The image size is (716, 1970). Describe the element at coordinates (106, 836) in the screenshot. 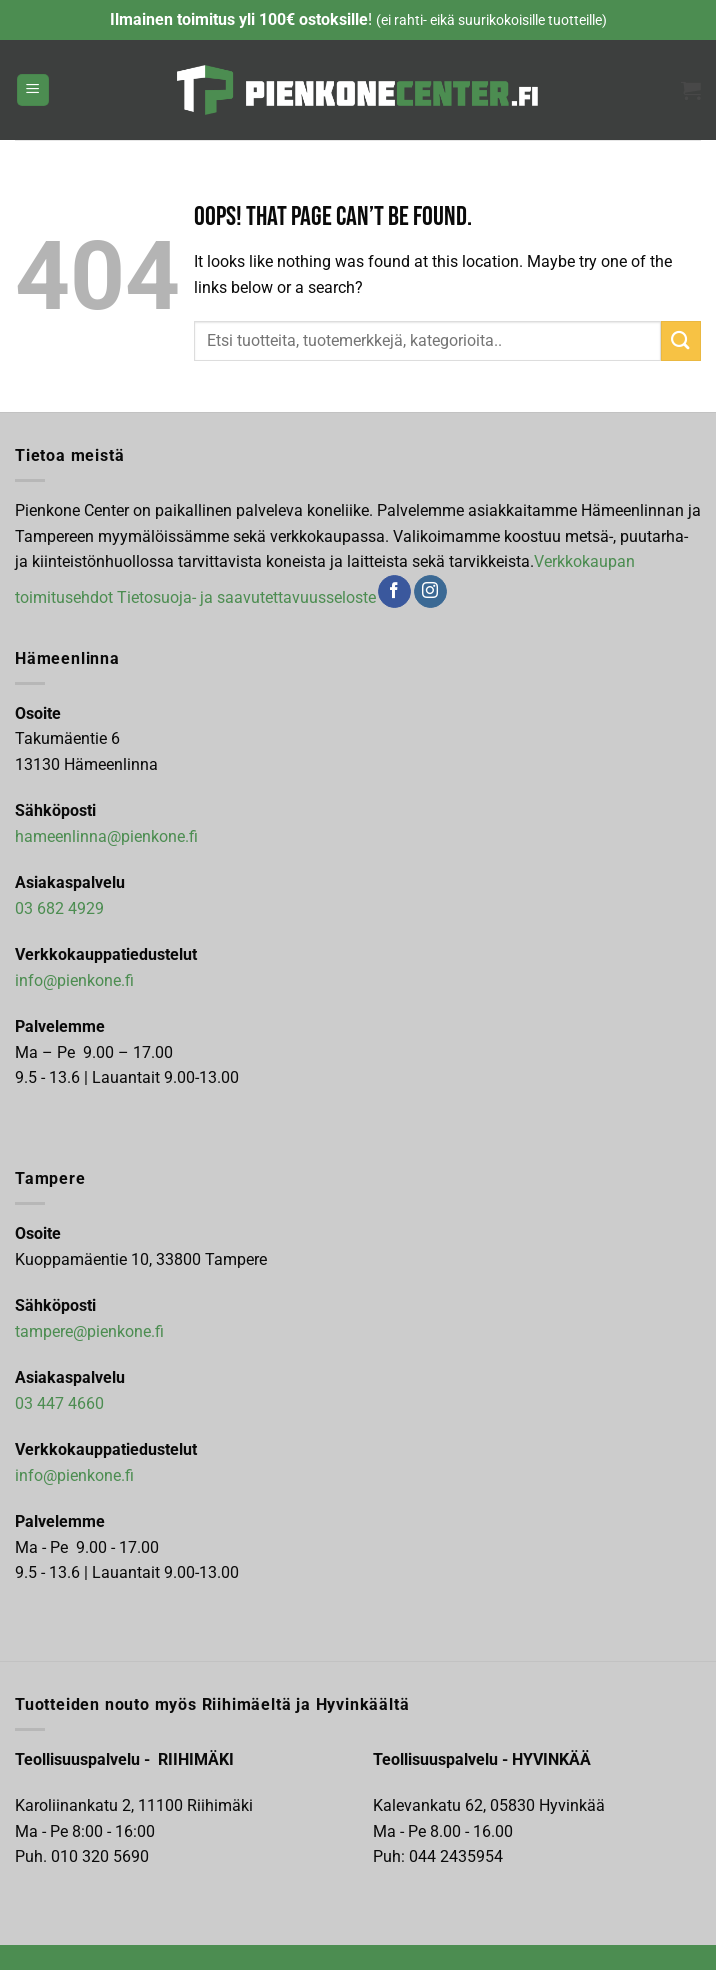

I see `hameenlinna@pienkone.fi` at that location.